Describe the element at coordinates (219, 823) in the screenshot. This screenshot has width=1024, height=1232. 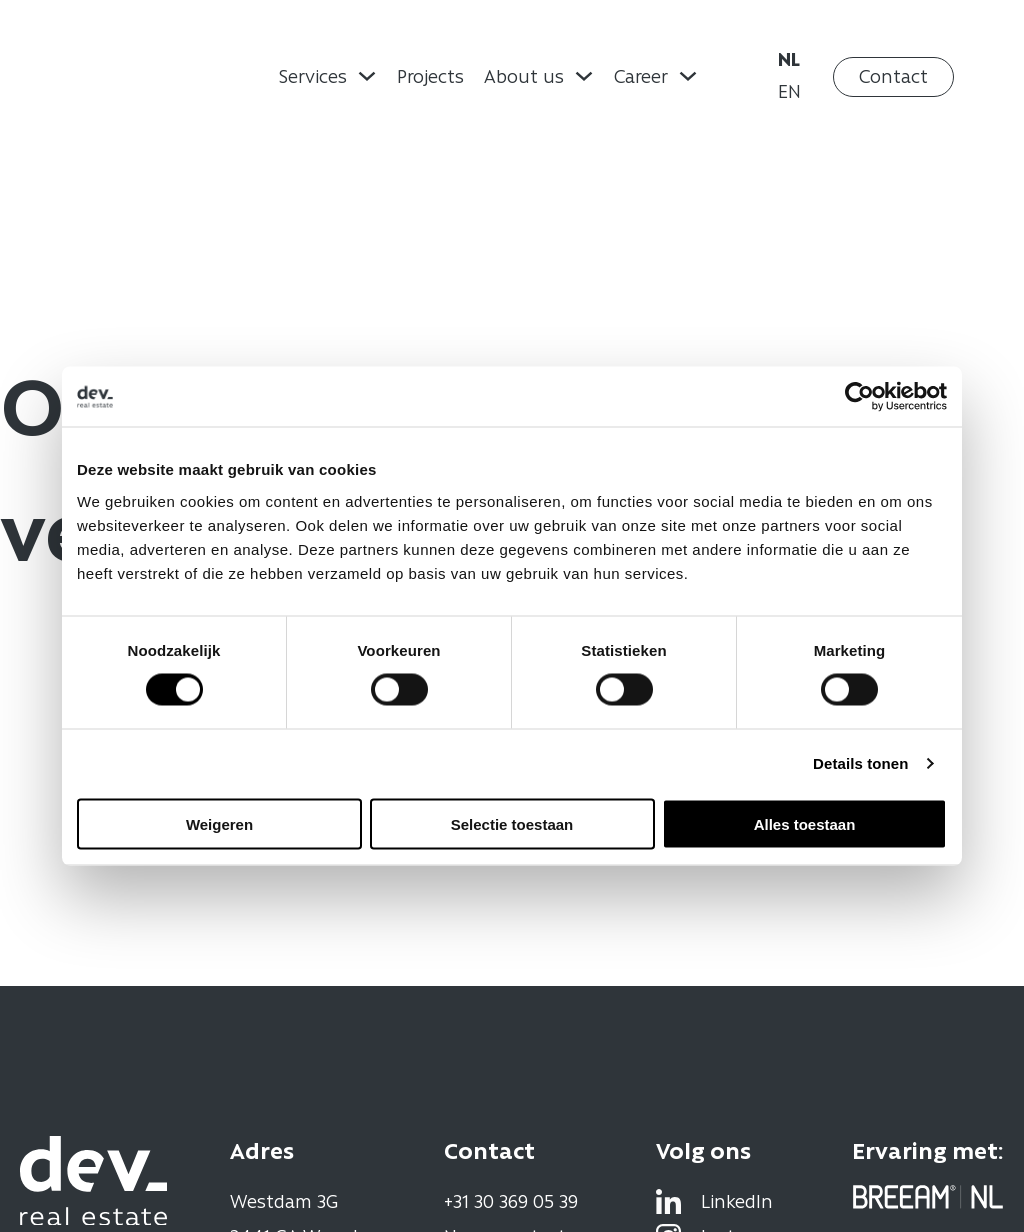
I see `Weigeren` at that location.